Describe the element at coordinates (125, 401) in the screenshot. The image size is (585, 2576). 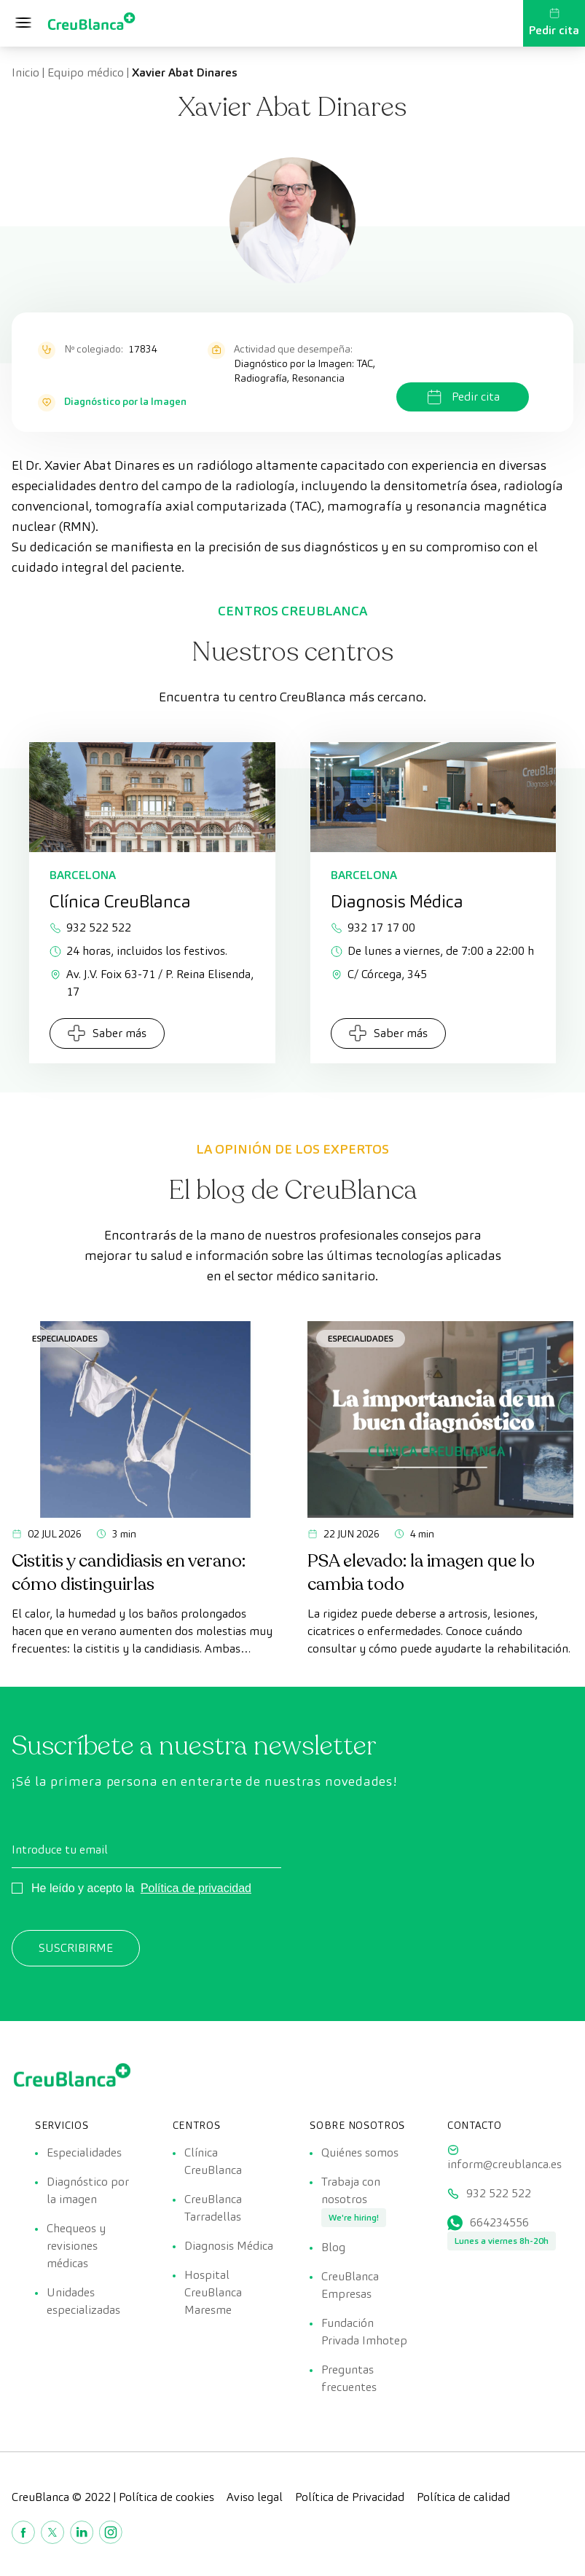
I see `Diagnóstico por la Imagen` at that location.